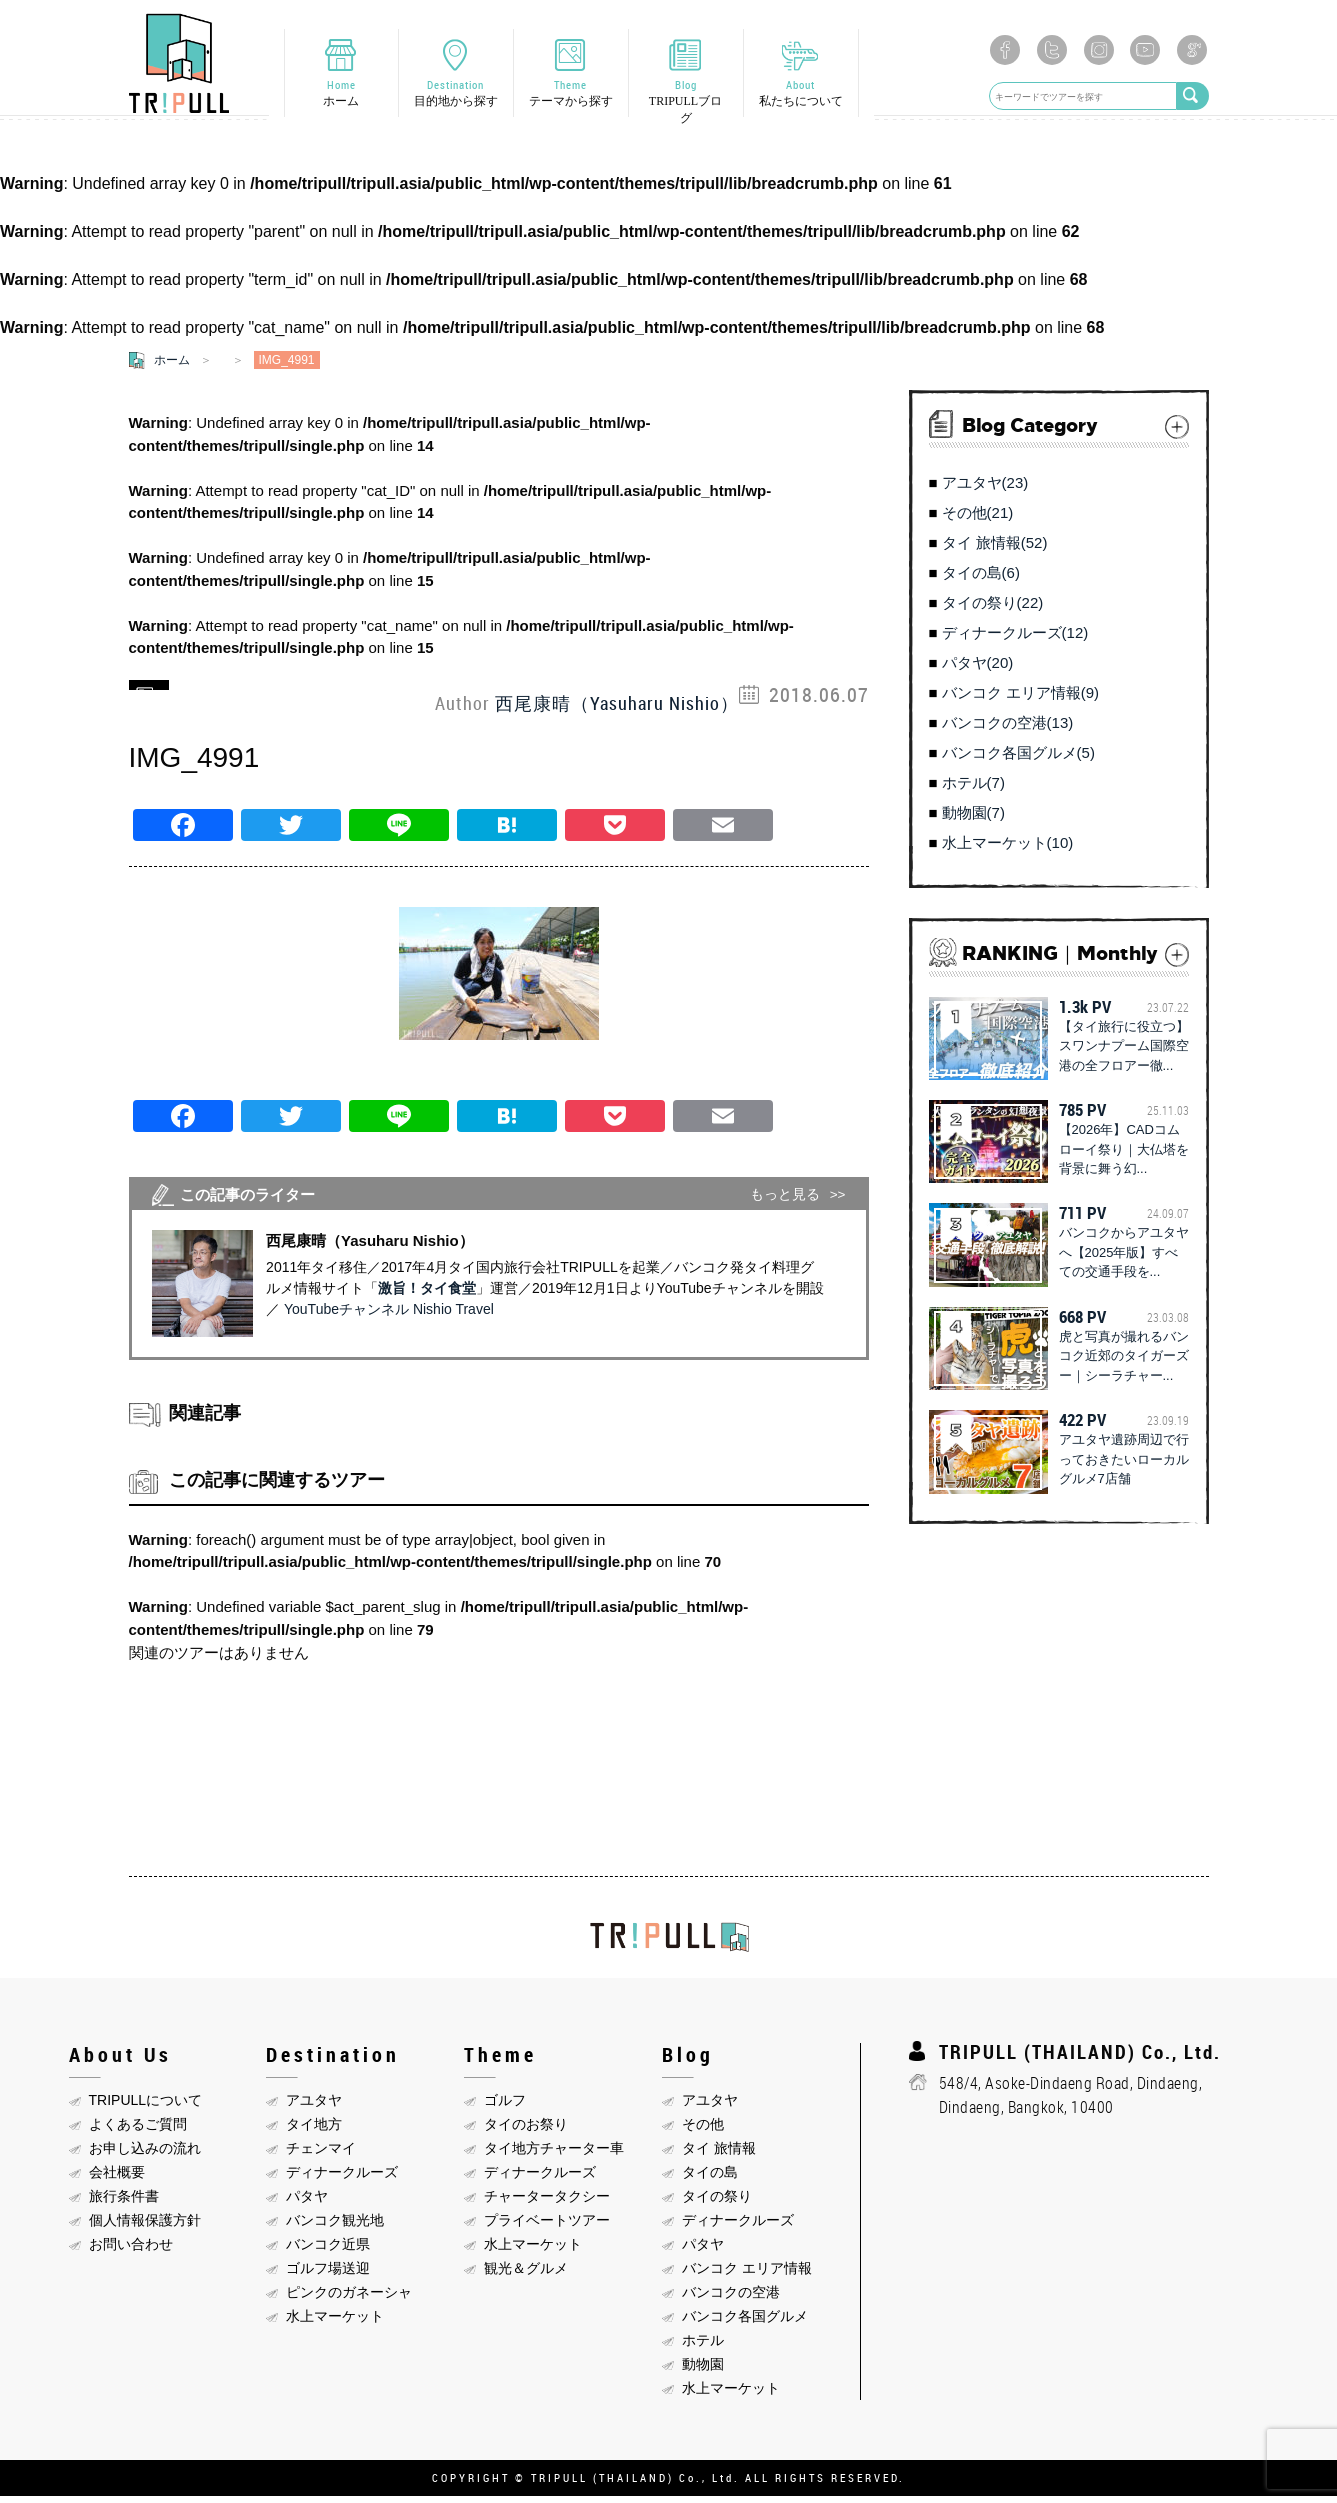 The width and height of the screenshot is (1337, 2503). I want to click on 水上マーケット(10), so click(1008, 849).